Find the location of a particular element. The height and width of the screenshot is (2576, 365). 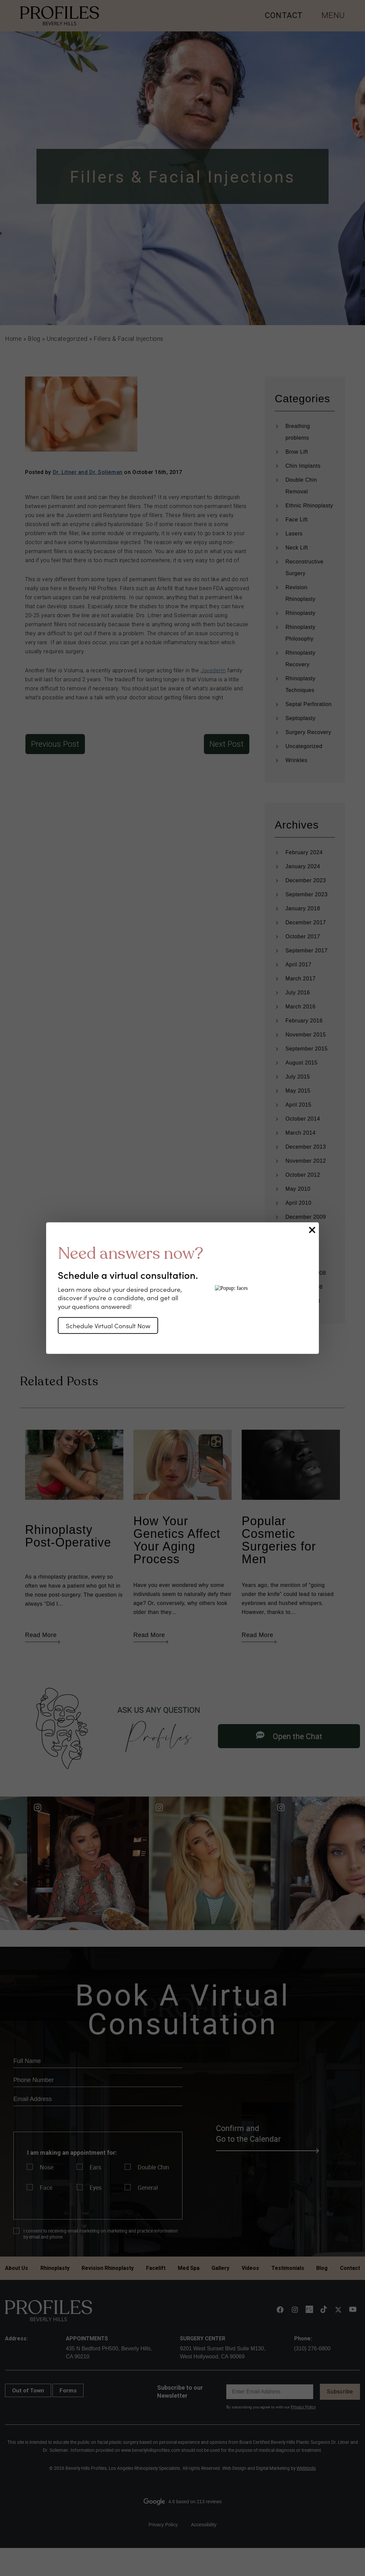

Subscribe is located at coordinates (340, 2391).